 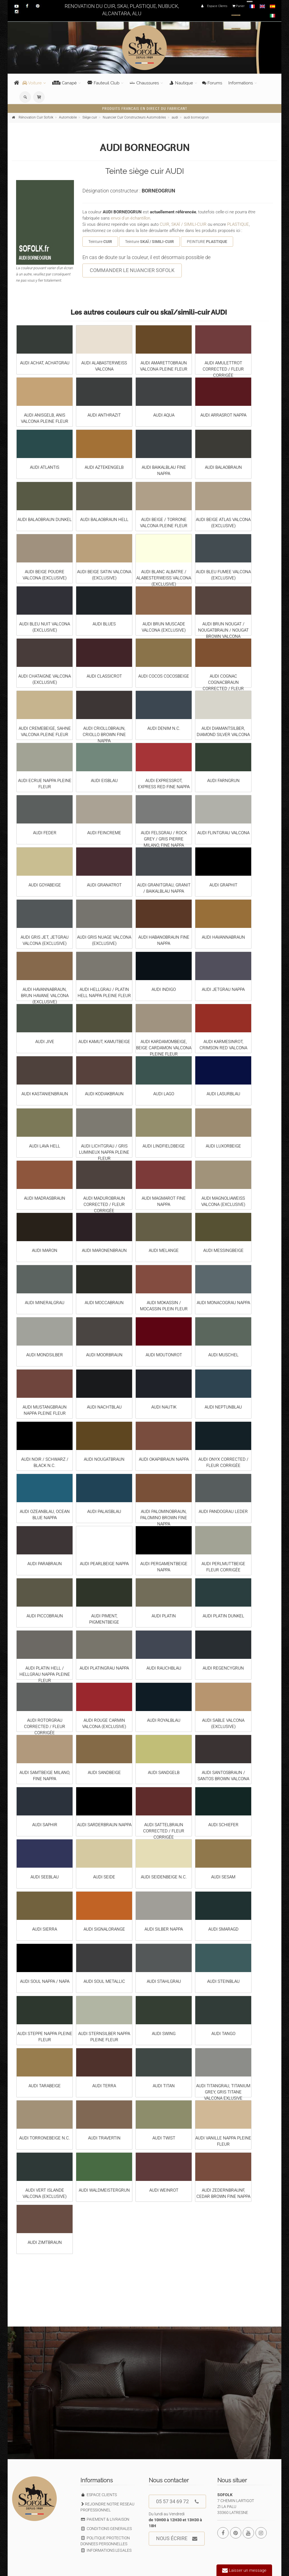 What do you see at coordinates (163, 1407) in the screenshot?
I see `AUDI NAUTIK` at bounding box center [163, 1407].